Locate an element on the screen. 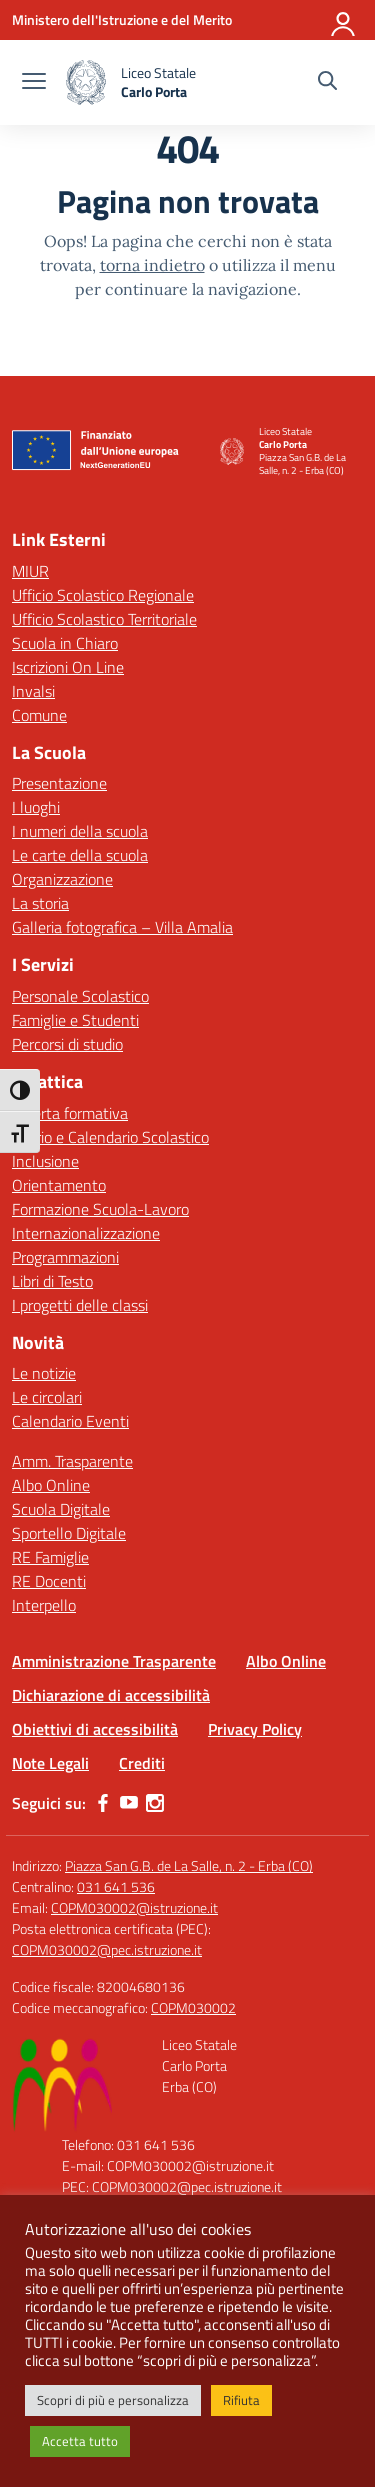  I progetti delle classi is located at coordinates (80, 1305).